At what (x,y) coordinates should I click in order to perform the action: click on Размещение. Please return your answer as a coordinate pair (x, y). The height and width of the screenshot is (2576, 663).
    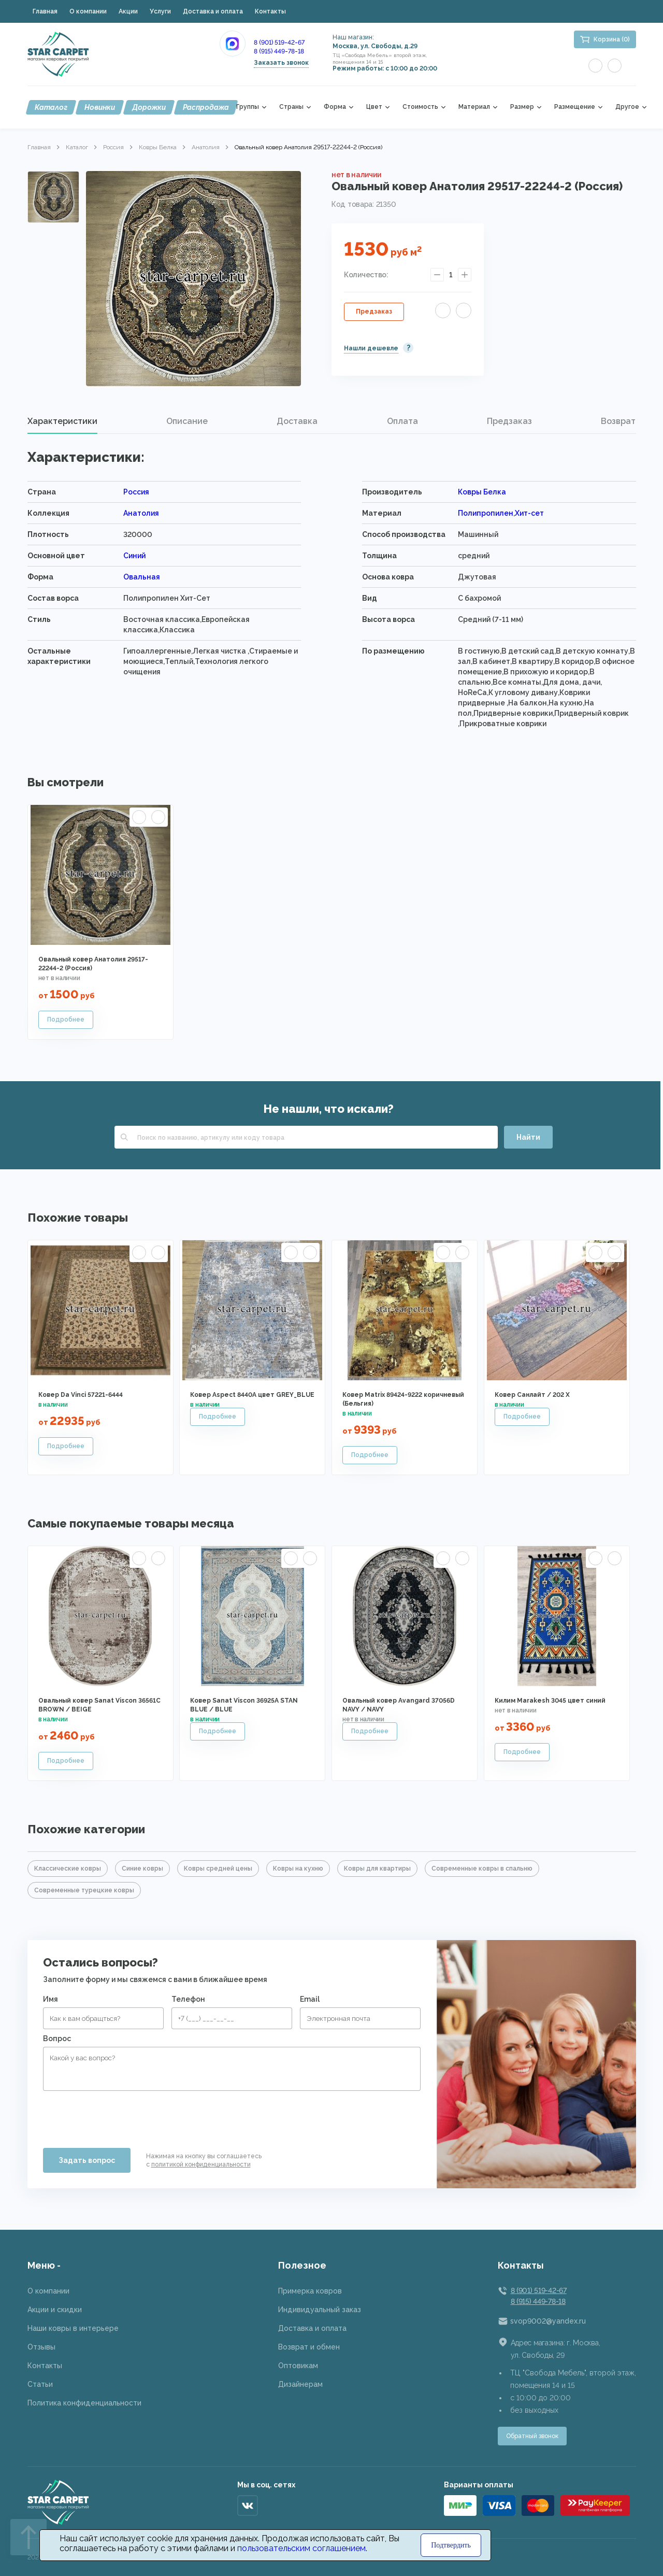
    Looking at the image, I should click on (574, 107).